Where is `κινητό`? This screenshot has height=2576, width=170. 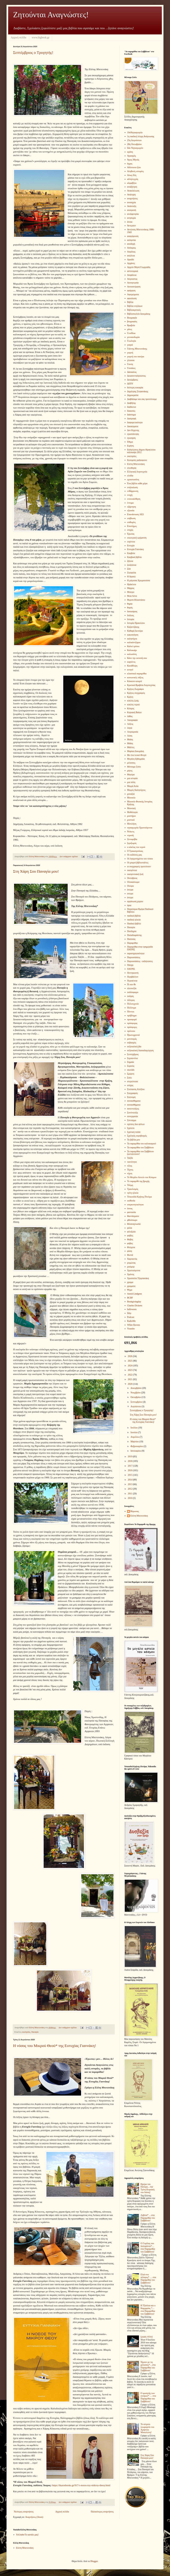
κινητό is located at coordinates (130, 669).